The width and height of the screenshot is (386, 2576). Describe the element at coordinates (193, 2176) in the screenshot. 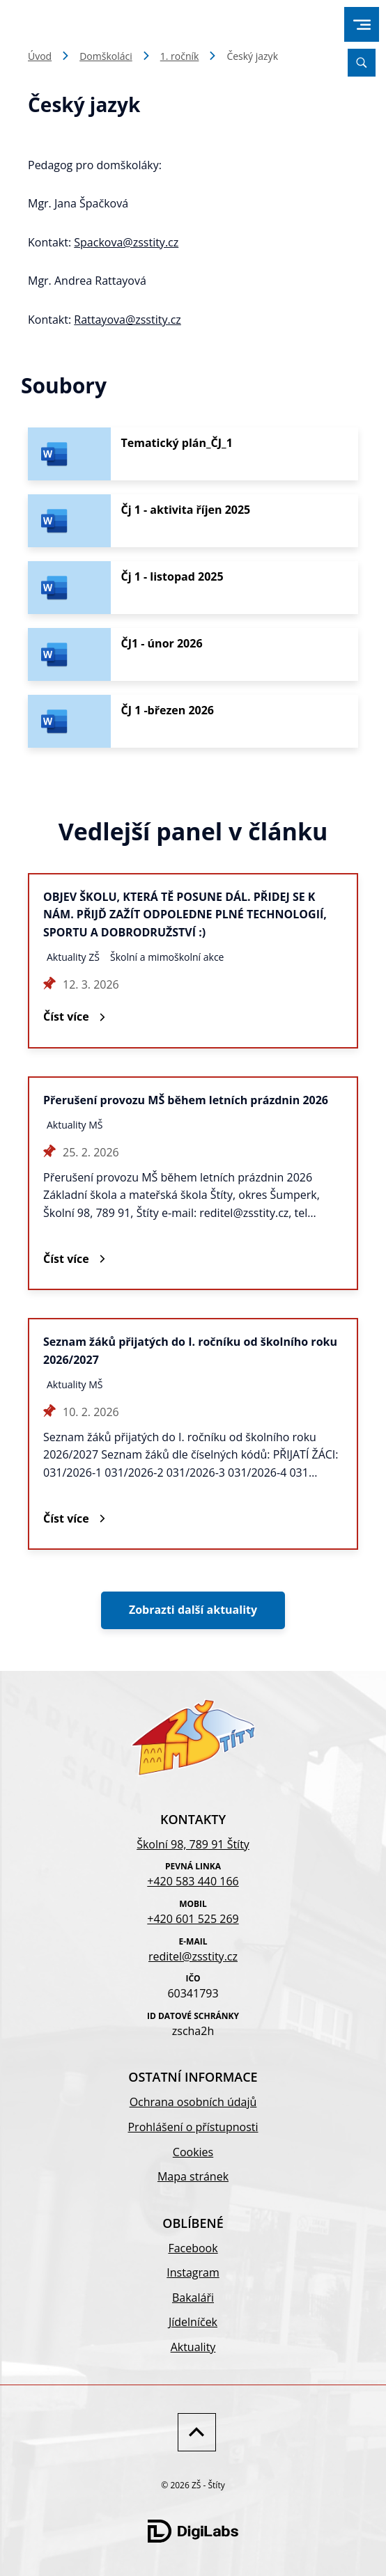

I see `Mapa stránek` at that location.